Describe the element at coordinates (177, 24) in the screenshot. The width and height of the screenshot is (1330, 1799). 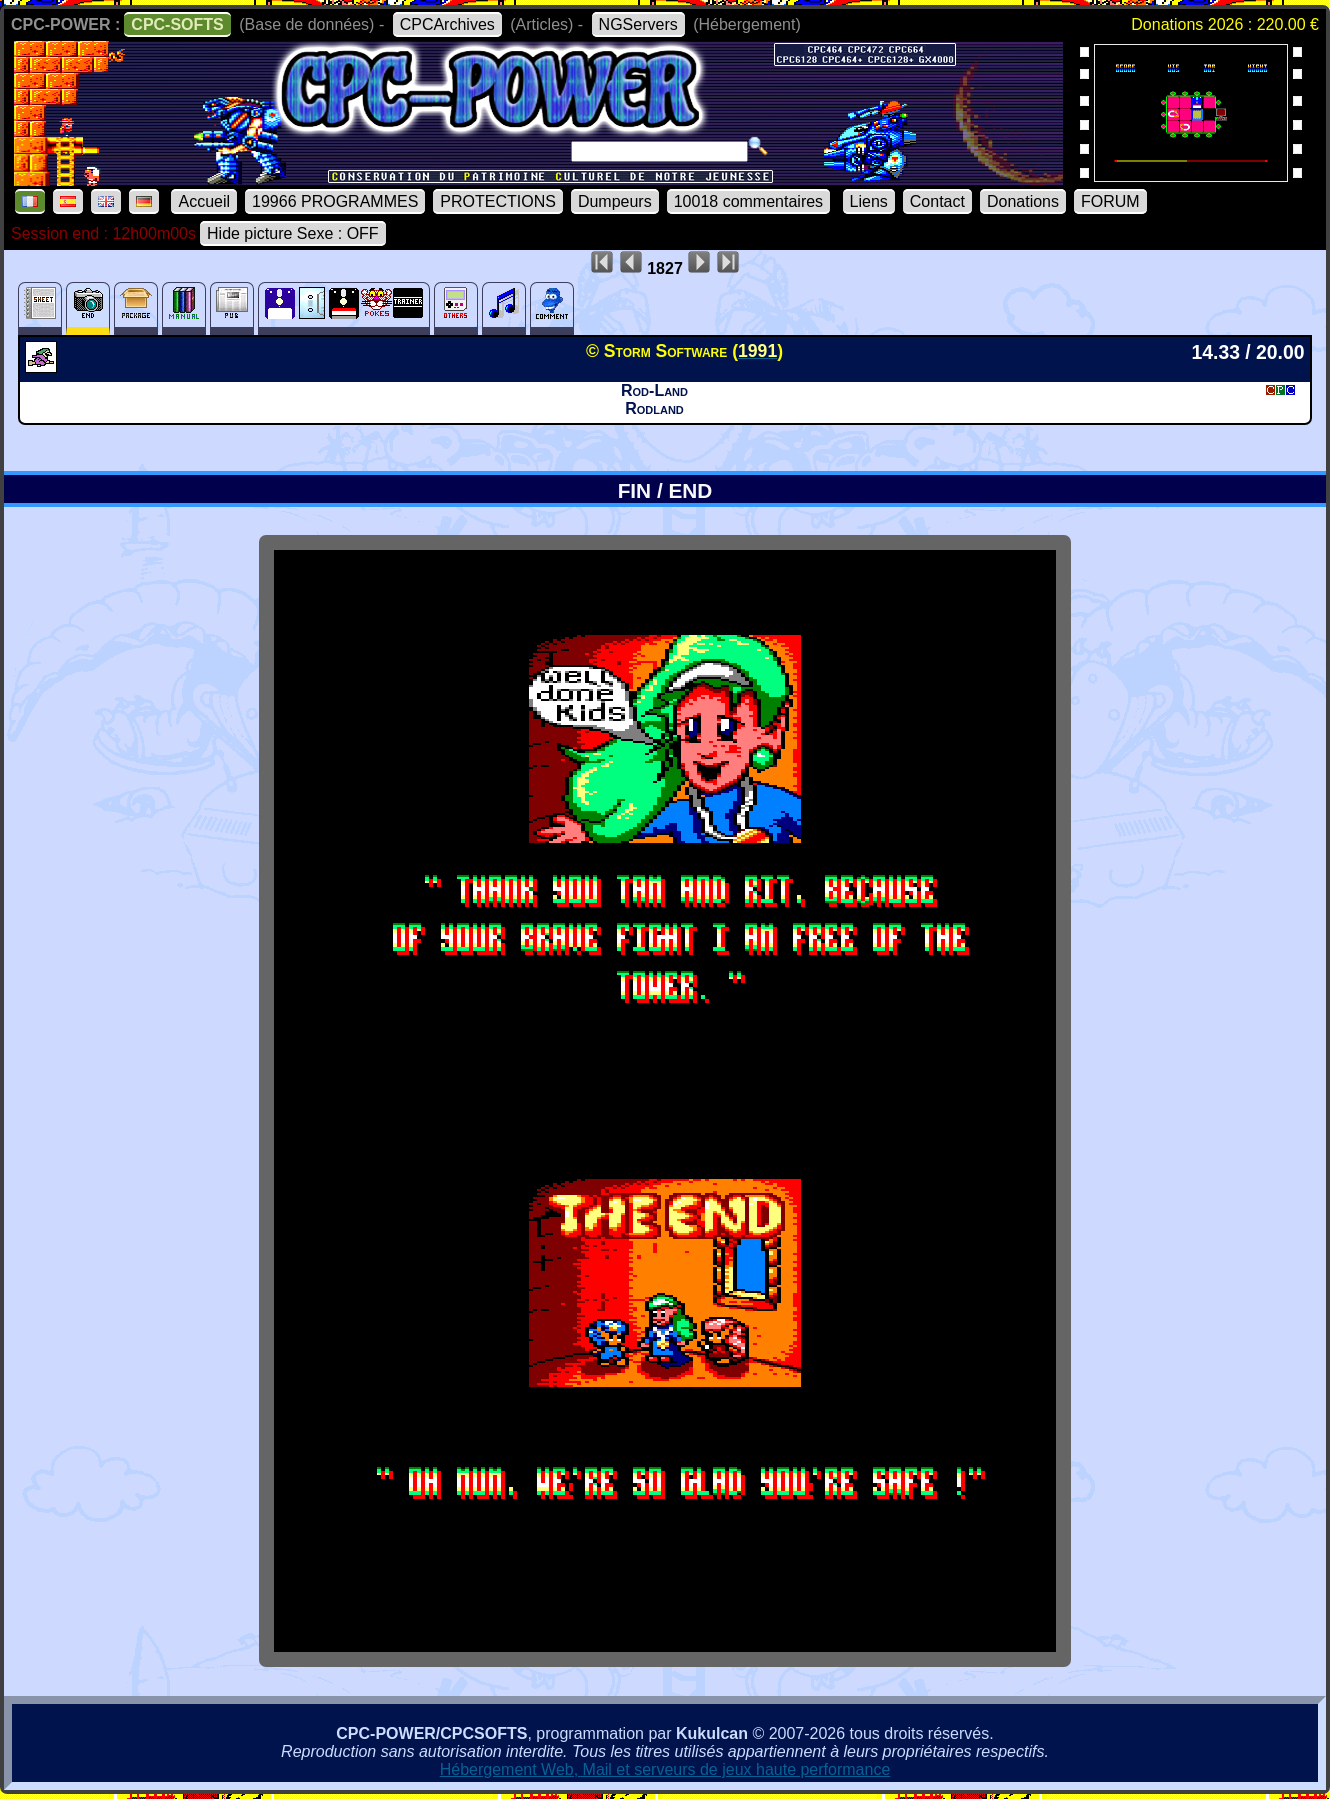
I see `CPC-SOFTS` at that location.